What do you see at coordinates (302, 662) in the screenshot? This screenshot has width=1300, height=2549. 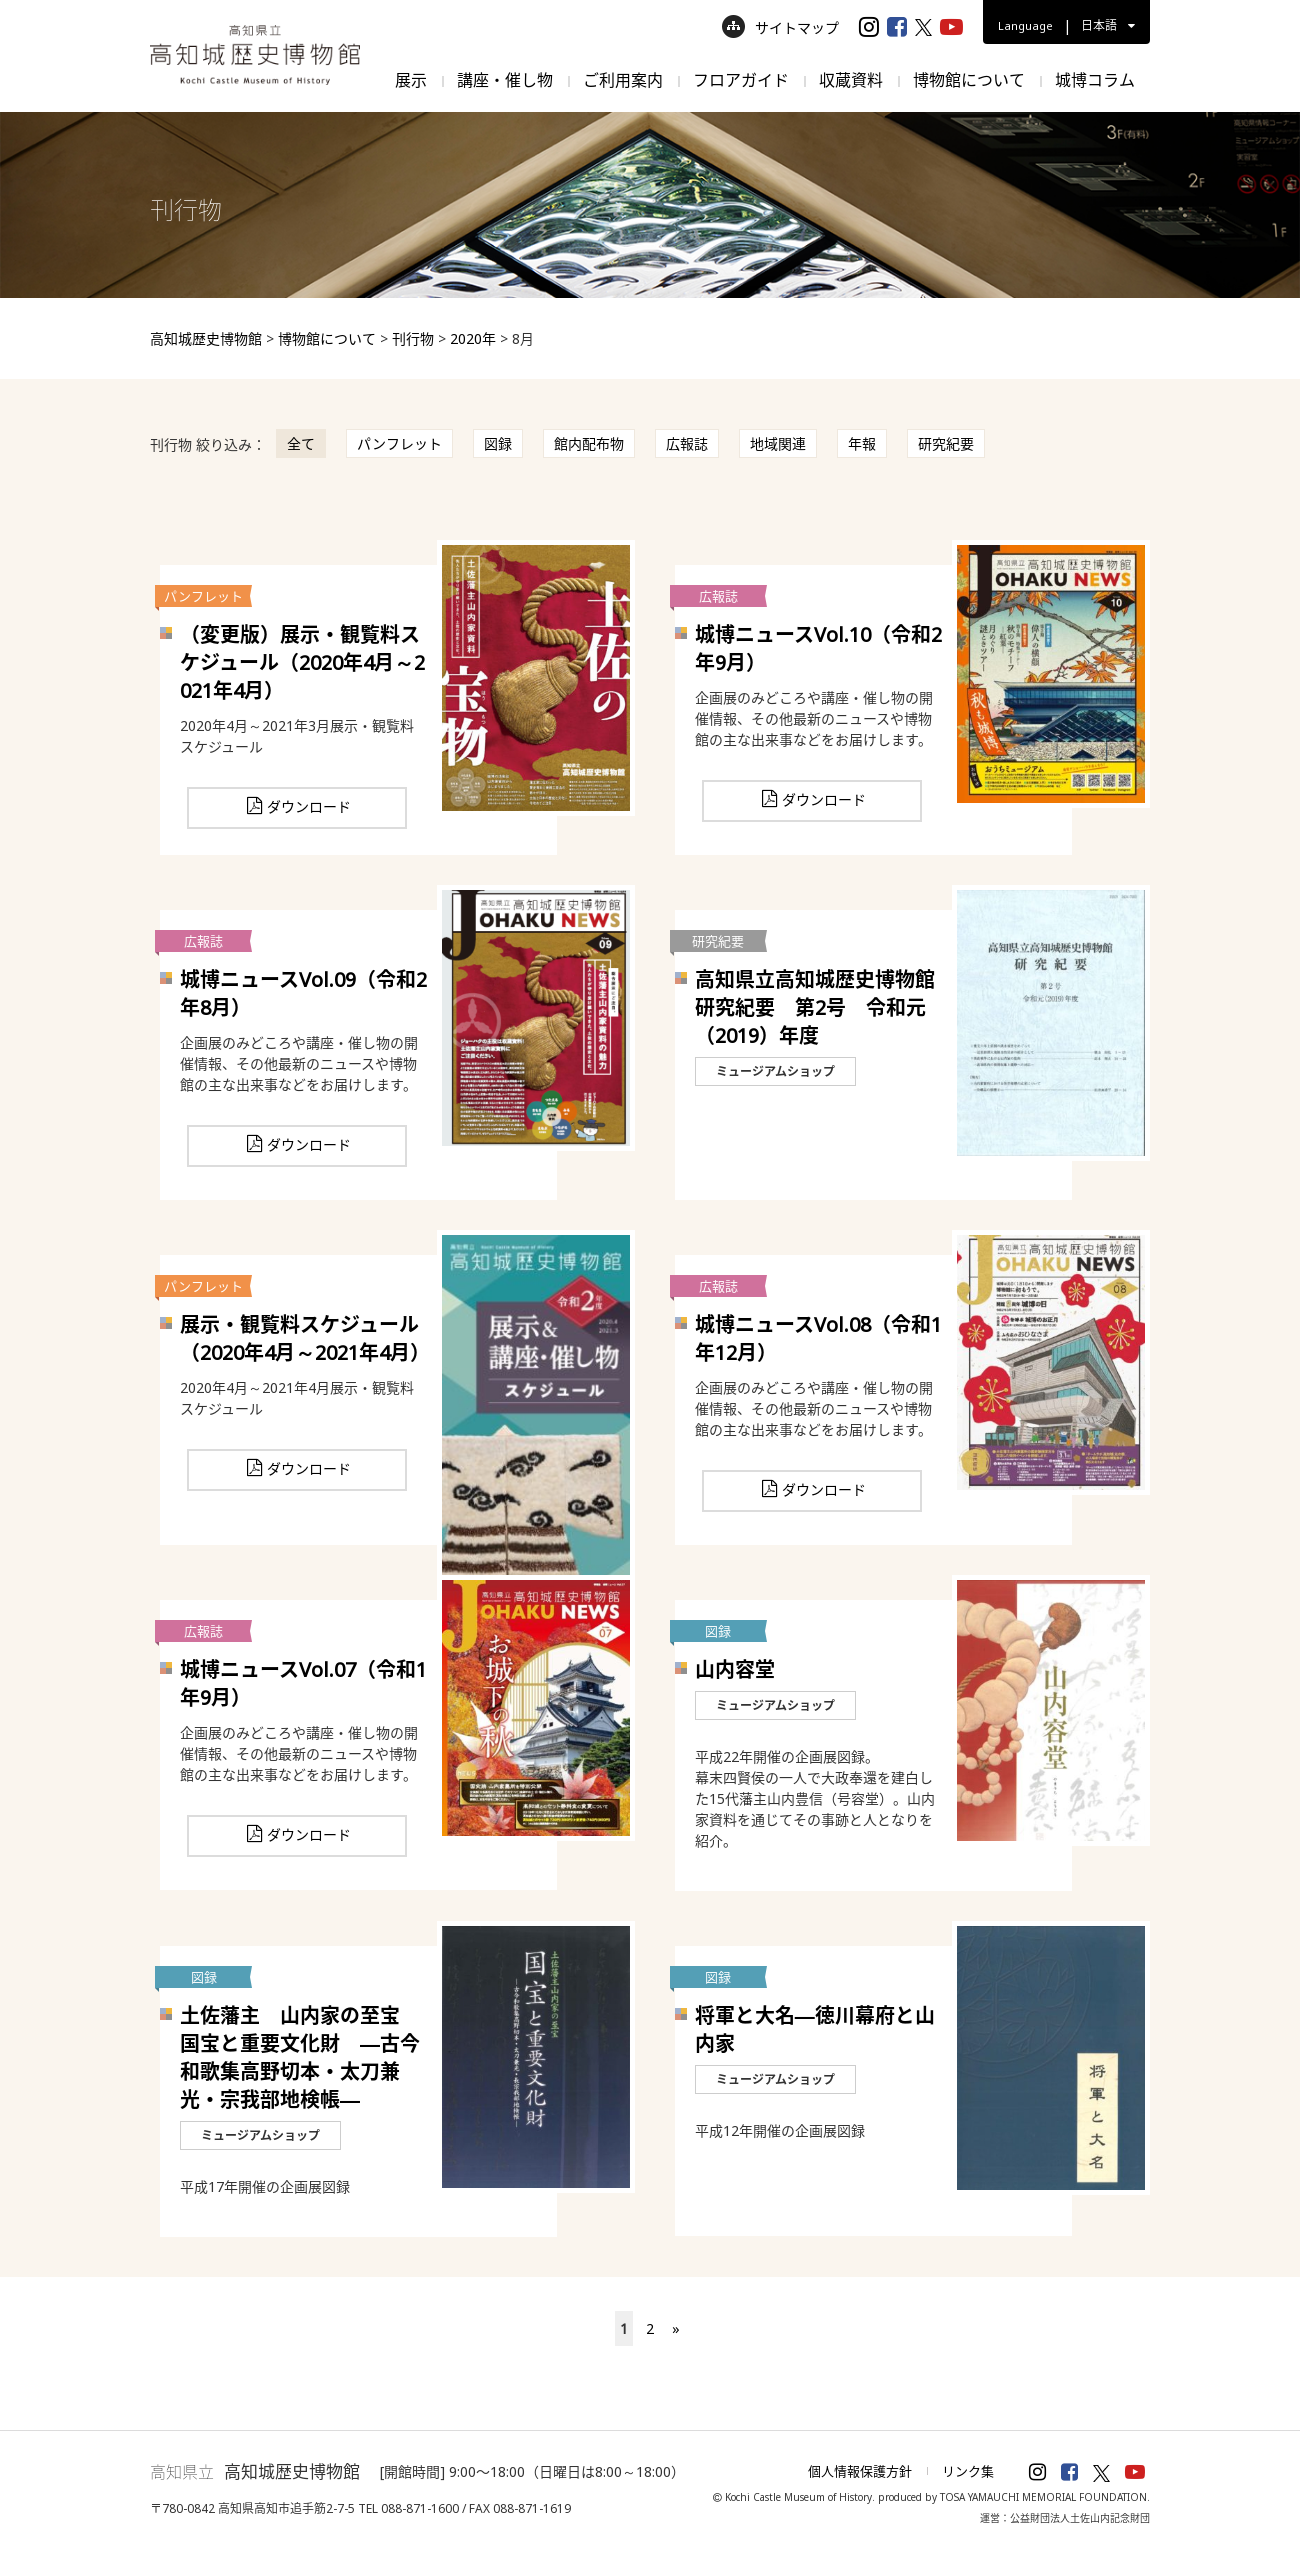 I see `（変更版）展示・観覧料スケジュール（2020年4月～2021年4月）` at bounding box center [302, 662].